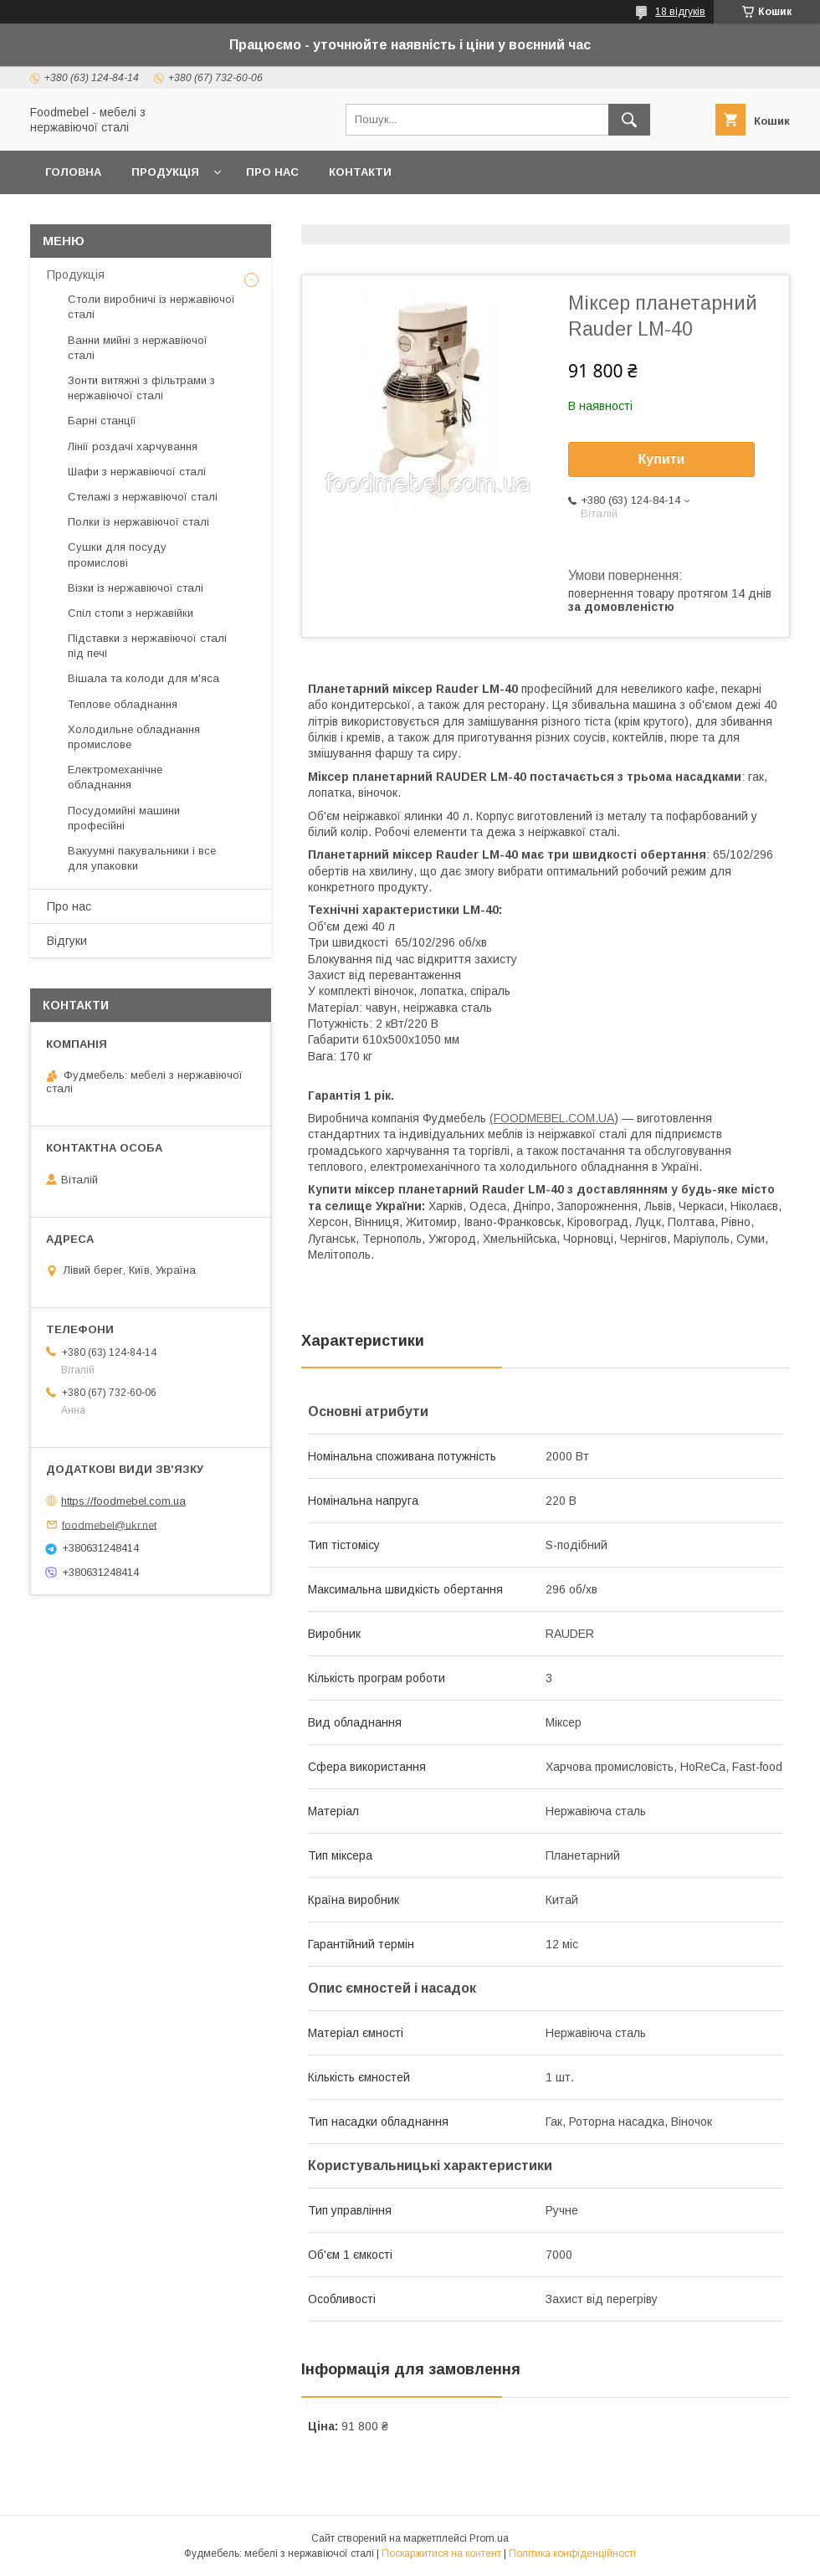 Image resolution: width=820 pixels, height=2576 pixels. Describe the element at coordinates (147, 645) in the screenshot. I see `Підставки з нержавіючої сталі під печі` at that location.